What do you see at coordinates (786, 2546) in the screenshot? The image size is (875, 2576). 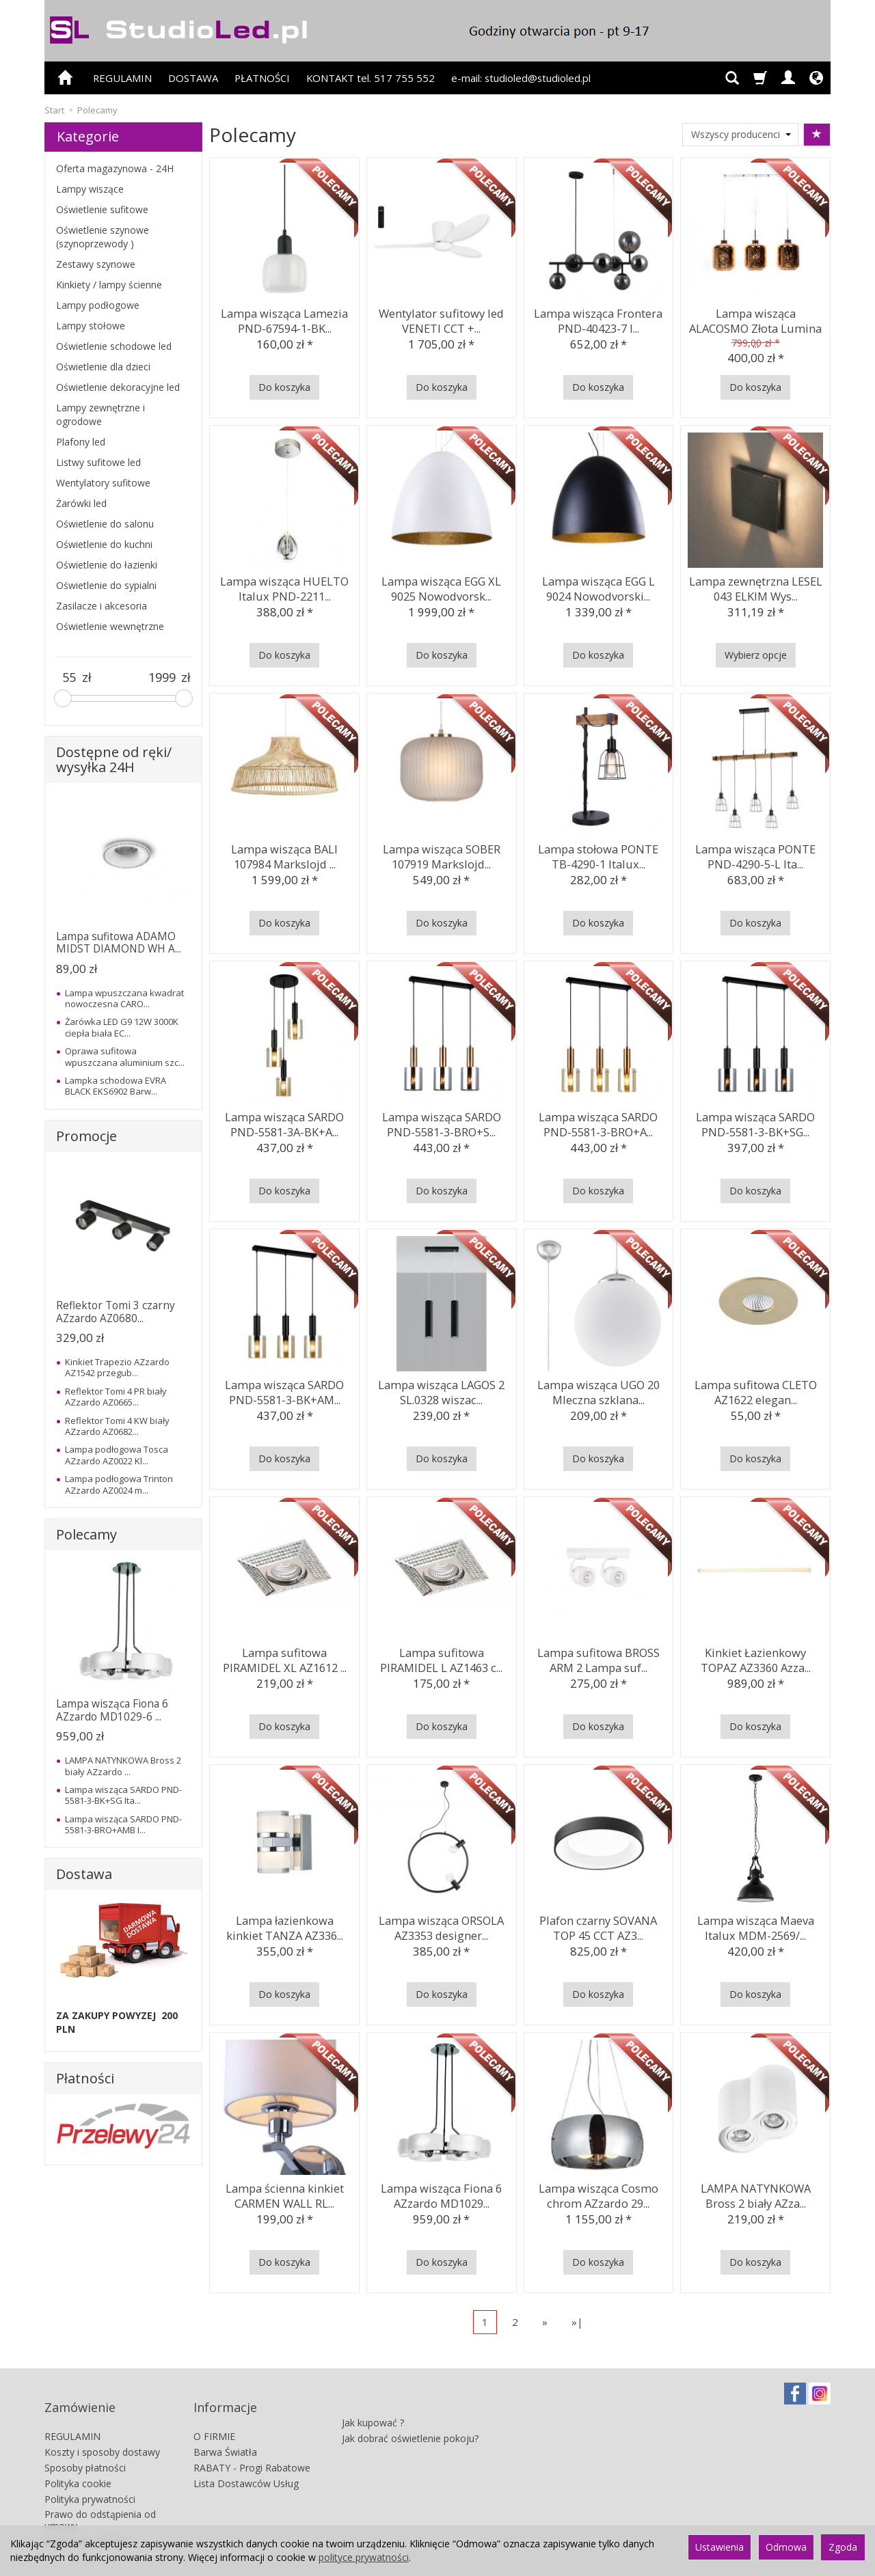 I see `Odmowa` at bounding box center [786, 2546].